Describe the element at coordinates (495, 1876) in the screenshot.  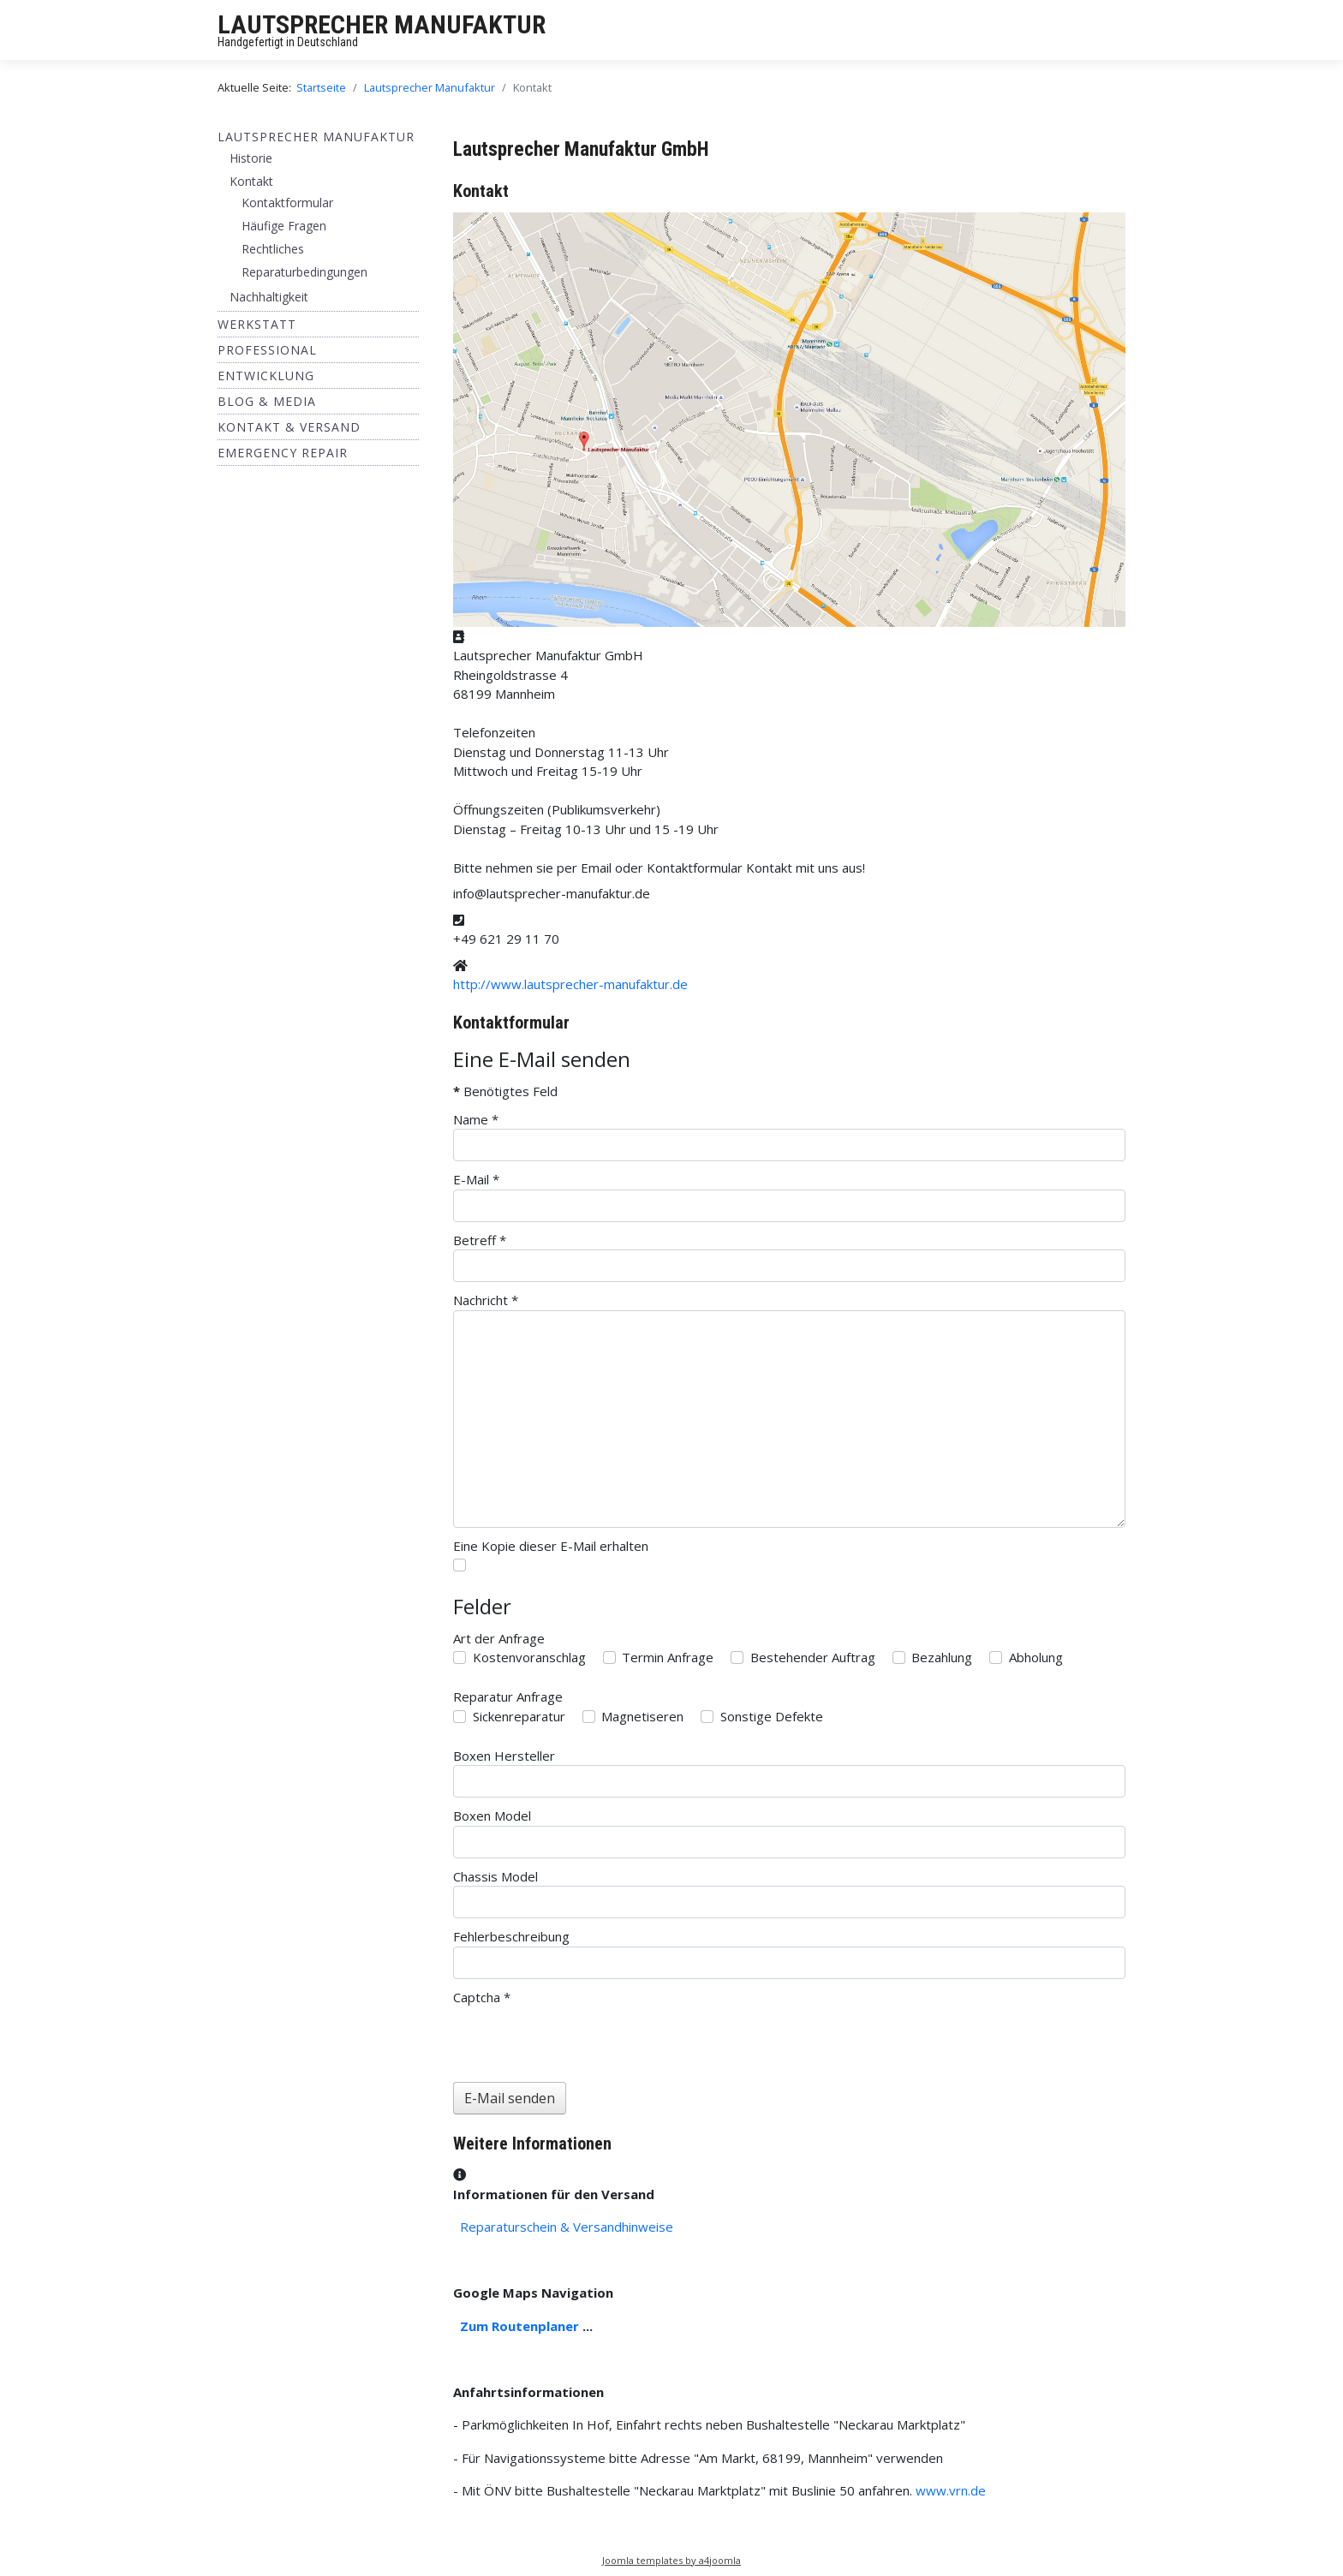
I see `Chassis Model` at that location.